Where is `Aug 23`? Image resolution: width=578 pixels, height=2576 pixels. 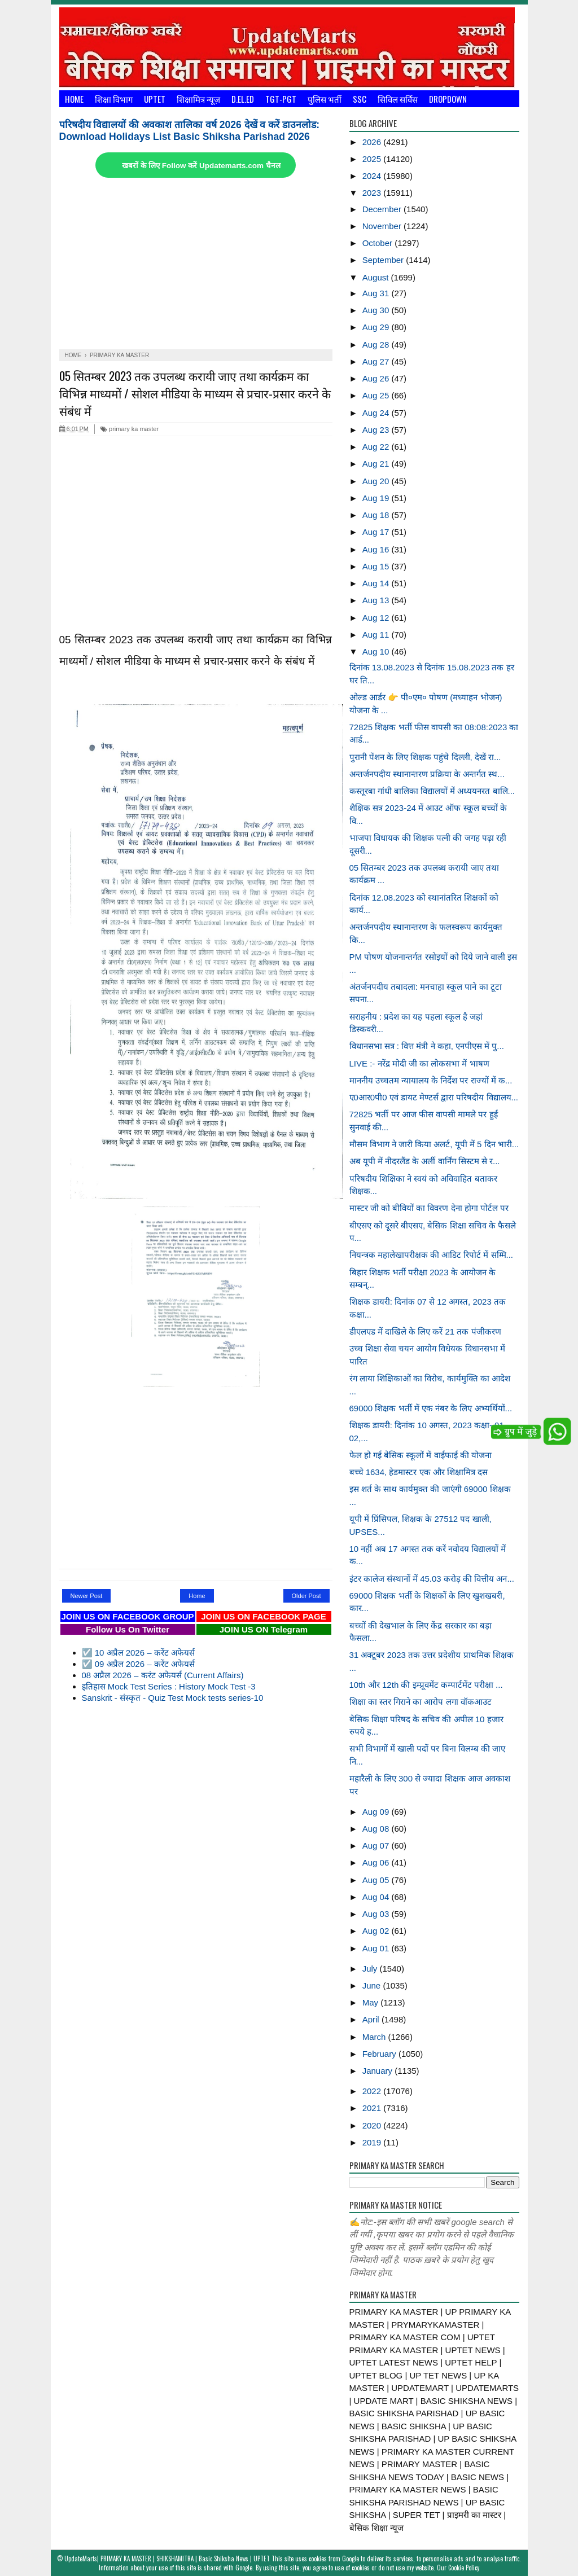 Aug 23 is located at coordinates (377, 430).